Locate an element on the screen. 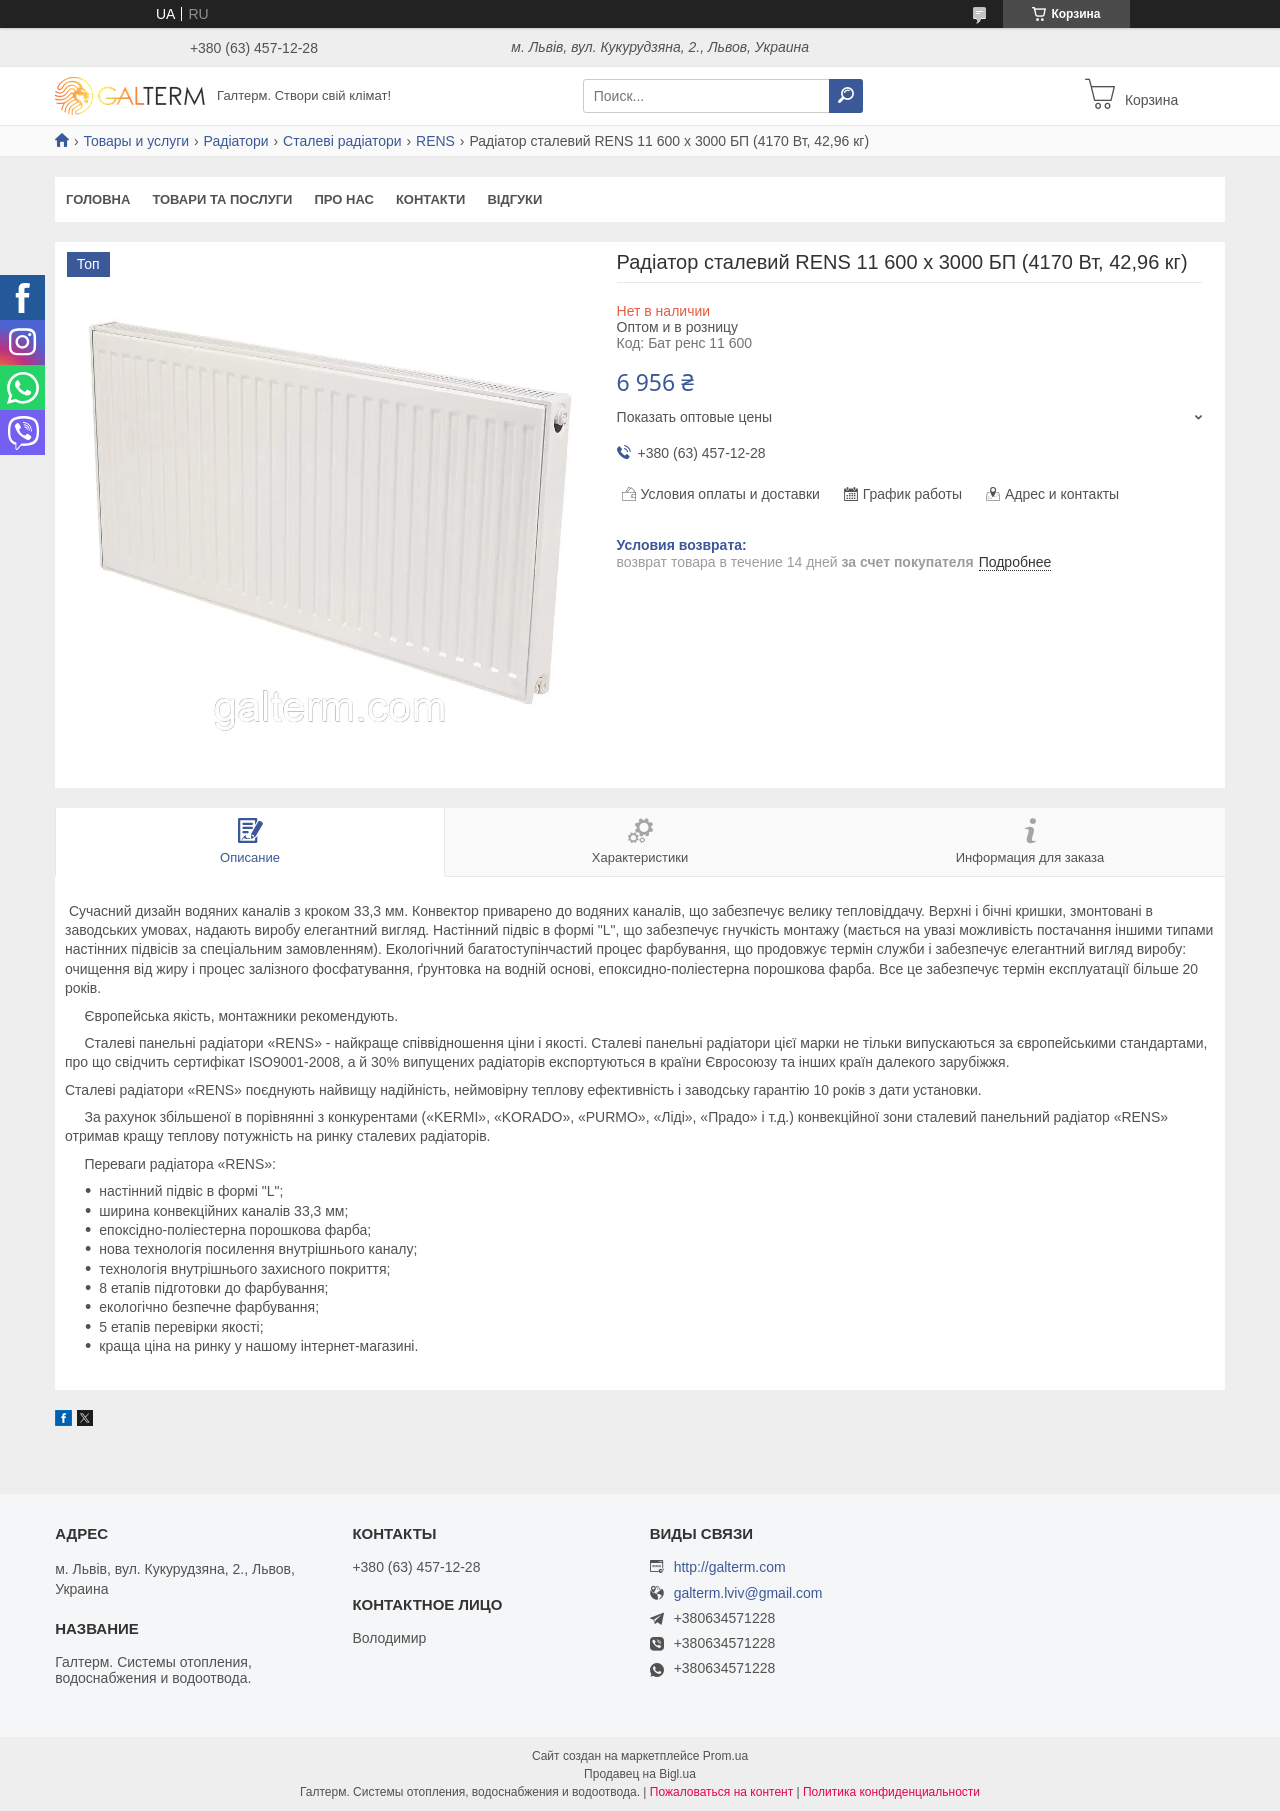 The height and width of the screenshot is (1811, 1280). Радіатори is located at coordinates (236, 141).